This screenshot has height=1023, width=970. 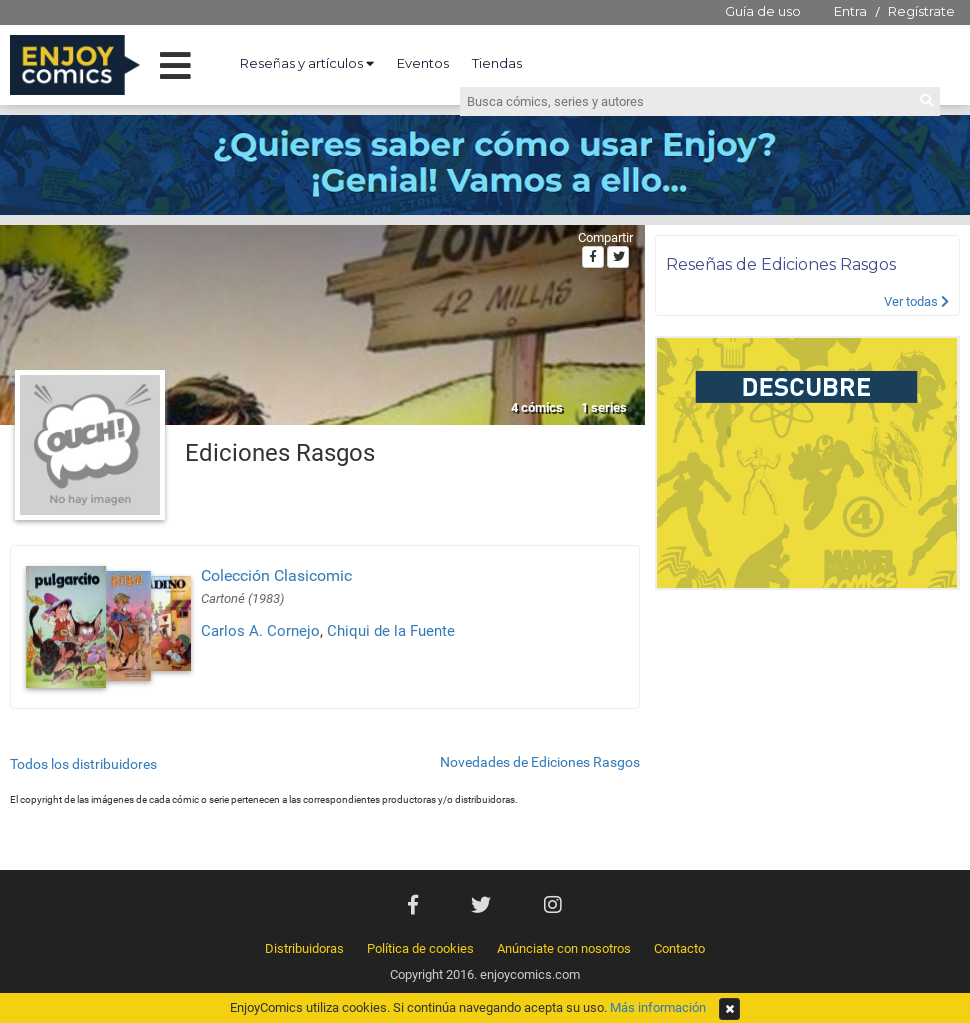 I want to click on Chiqui de la Fuente, so click(x=391, y=631).